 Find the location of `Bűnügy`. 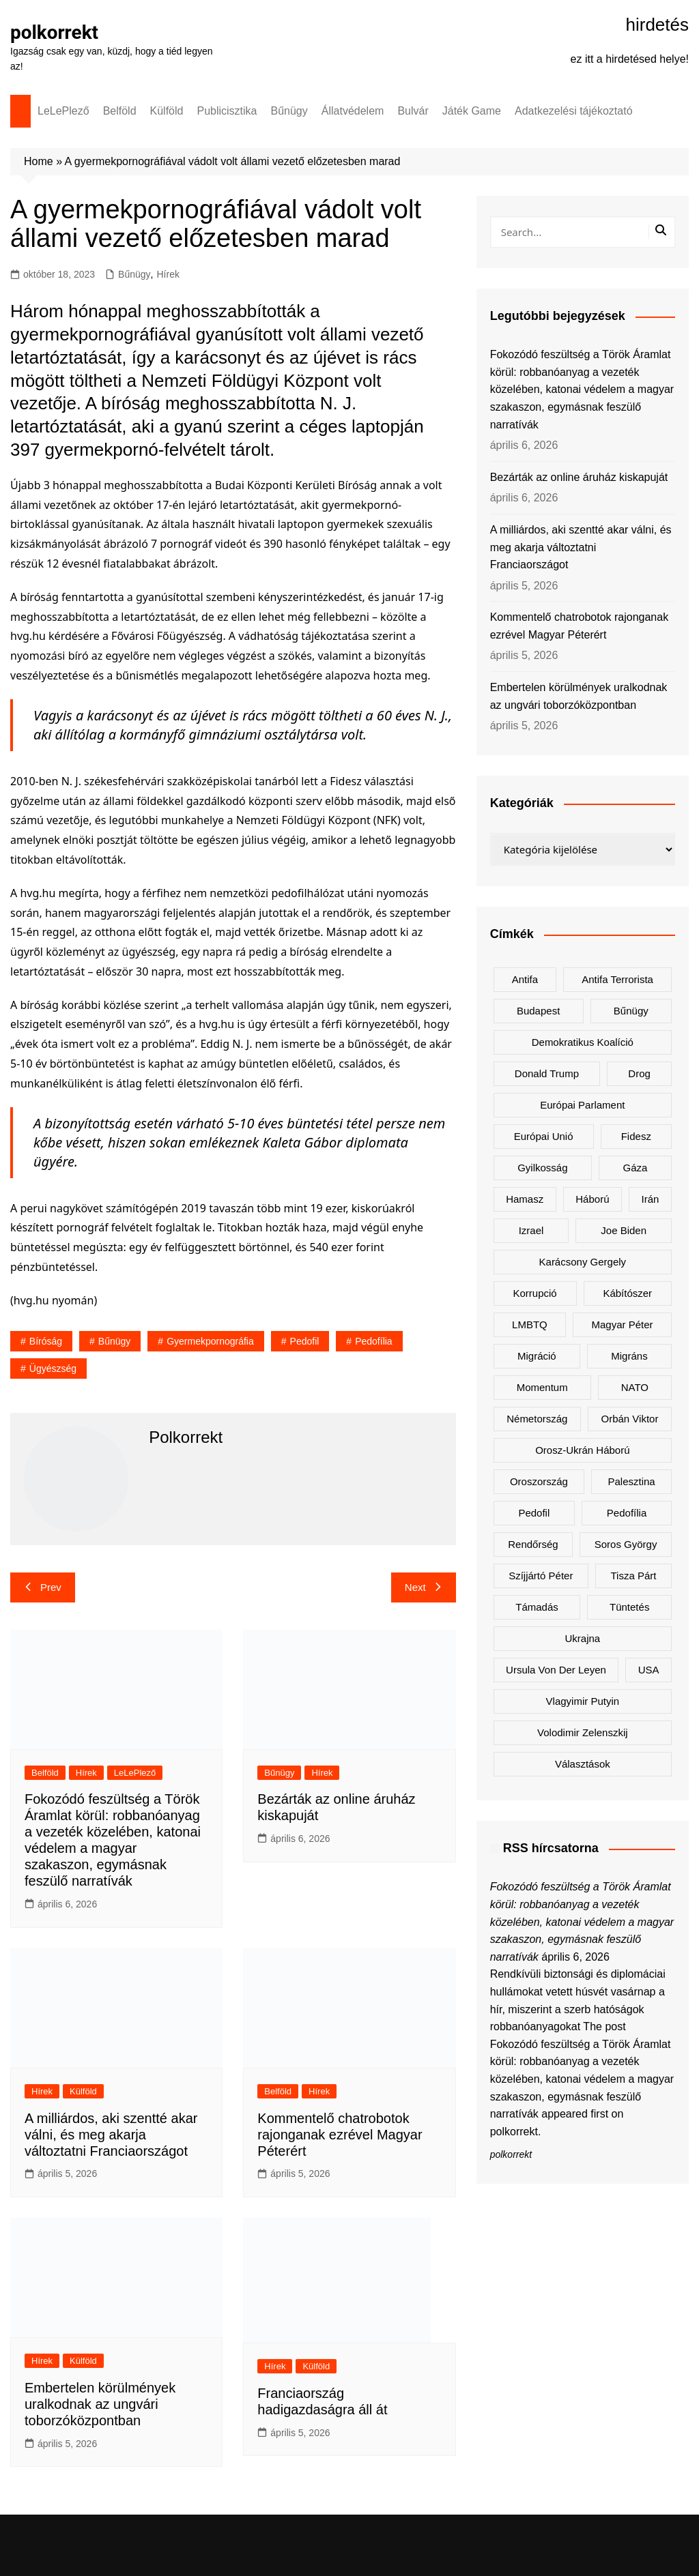

Bűnügy is located at coordinates (289, 111).